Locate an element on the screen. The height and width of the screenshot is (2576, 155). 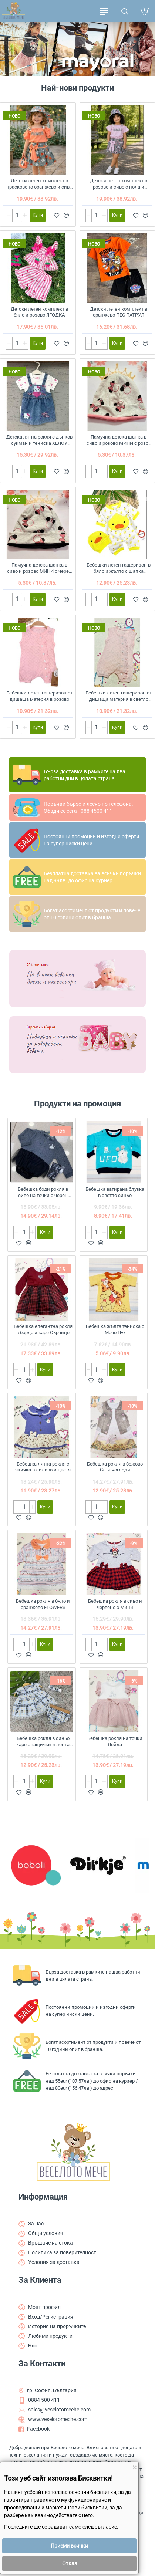
Бебешка рокля в синьо каре с гащички и лента за коса is located at coordinates (43, 1741).